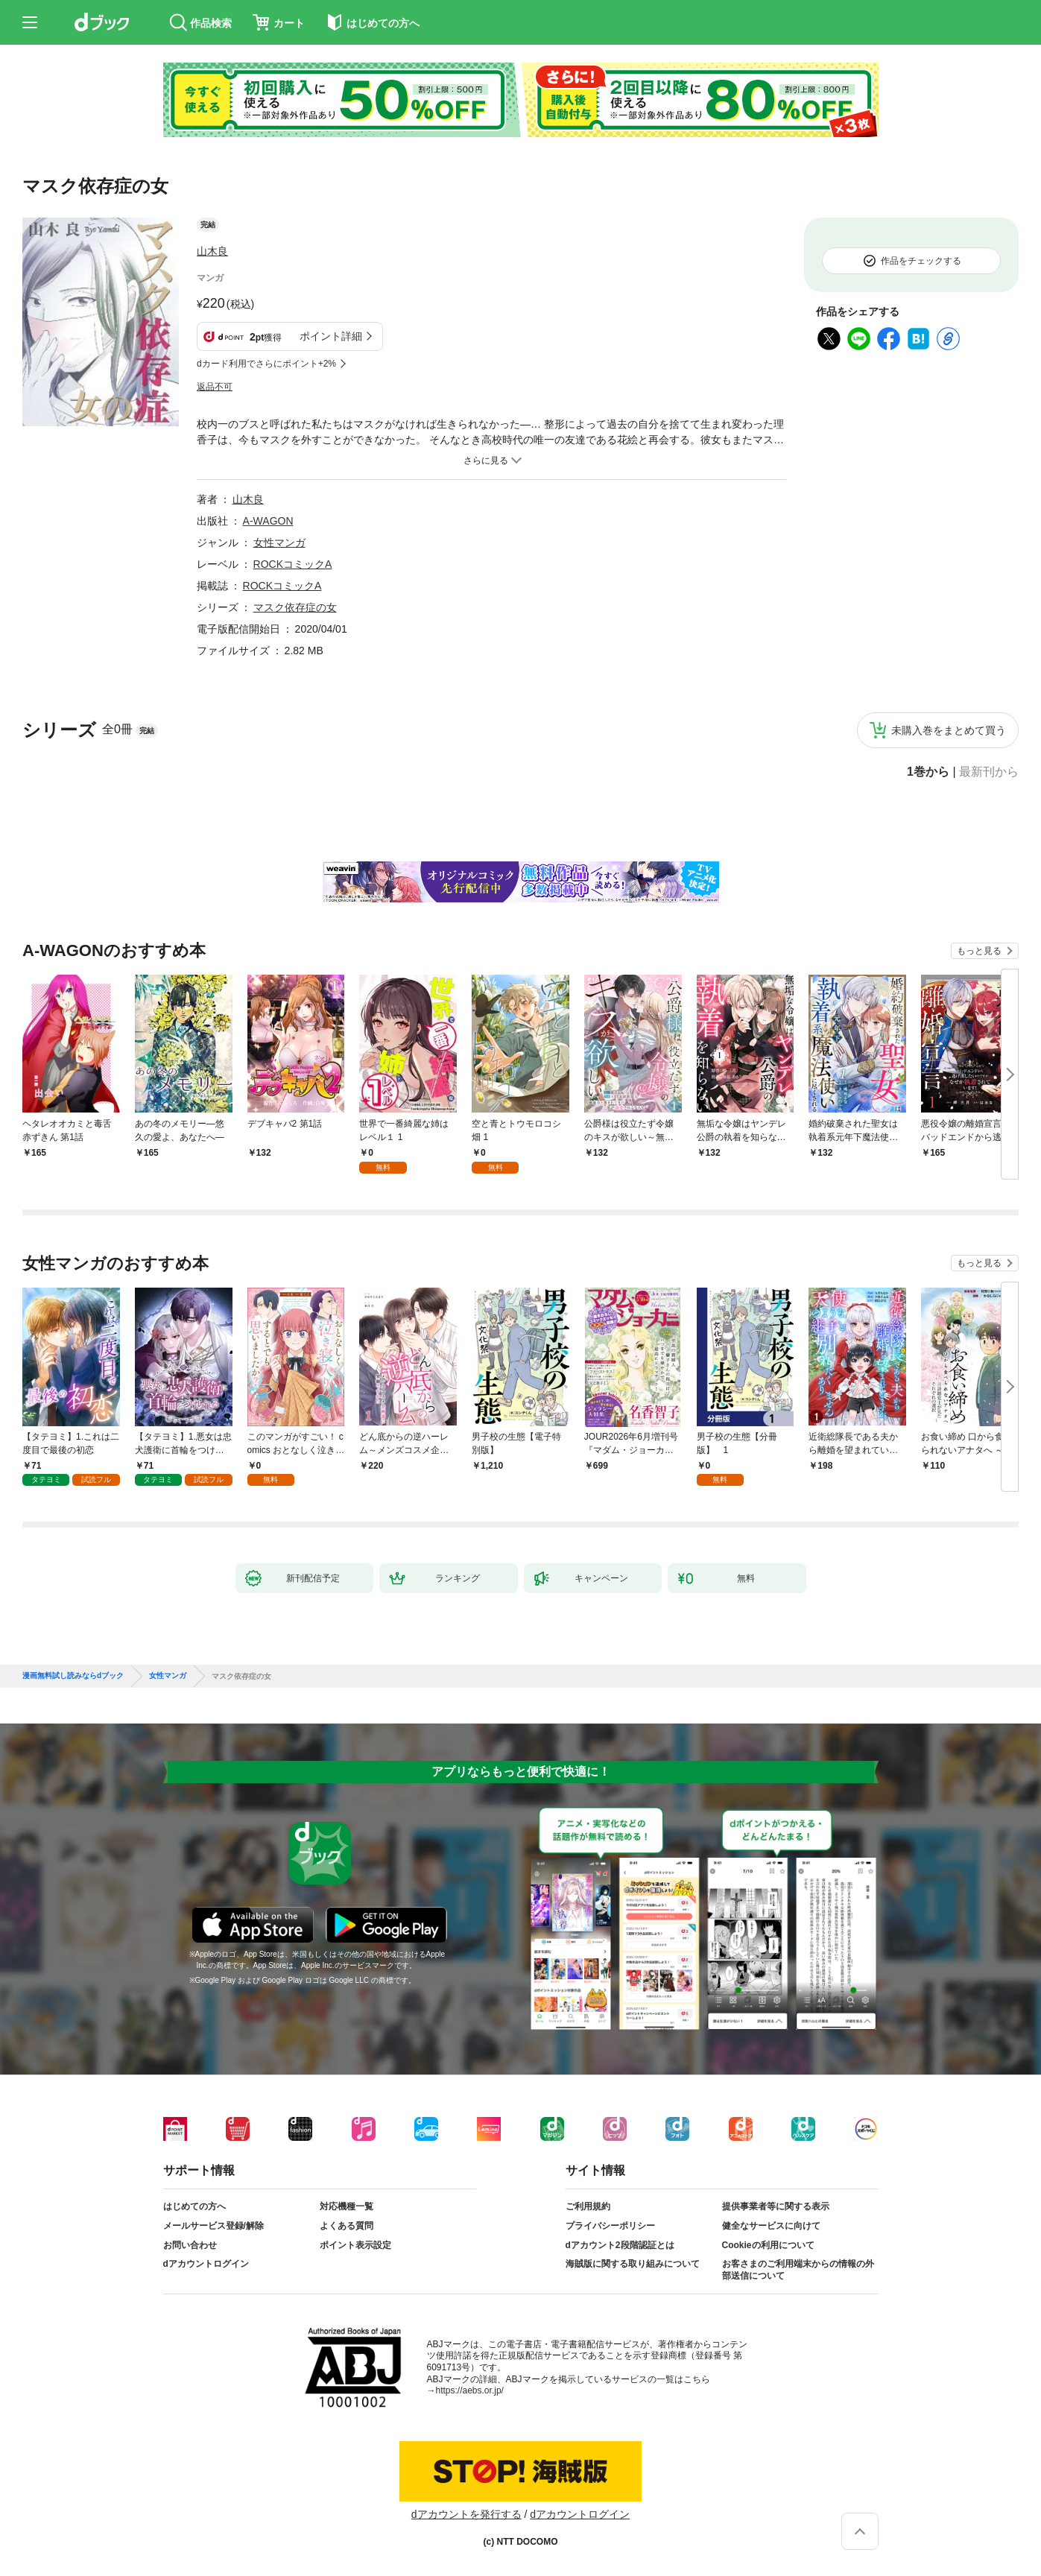 This screenshot has width=1041, height=2576. Describe the element at coordinates (470, 2390) in the screenshot. I see `https://aebs.or.jp/` at that location.